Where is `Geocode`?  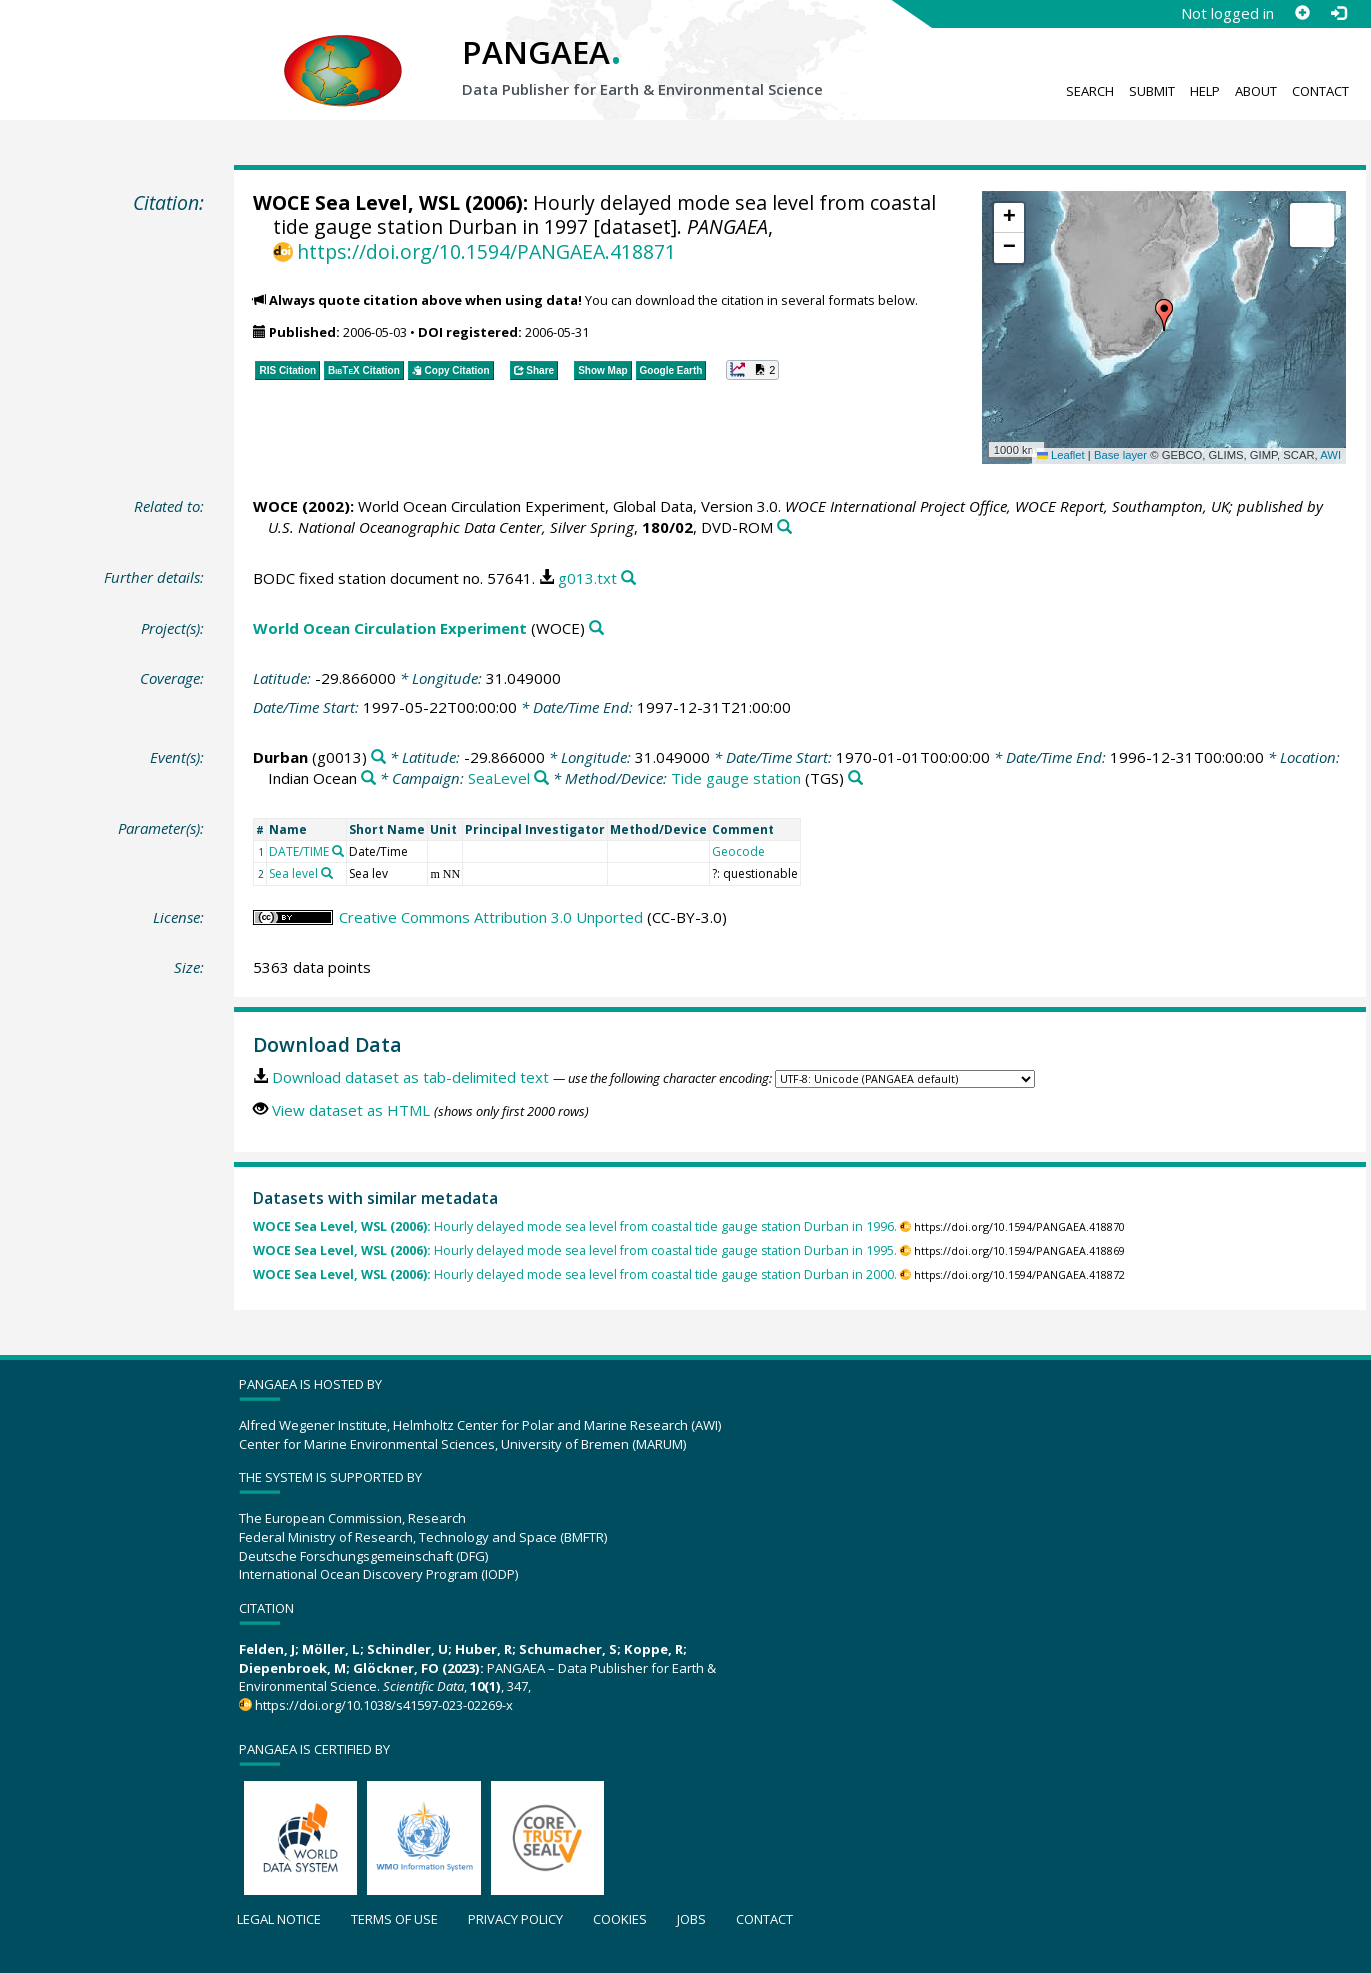
Geocode is located at coordinates (738, 851).